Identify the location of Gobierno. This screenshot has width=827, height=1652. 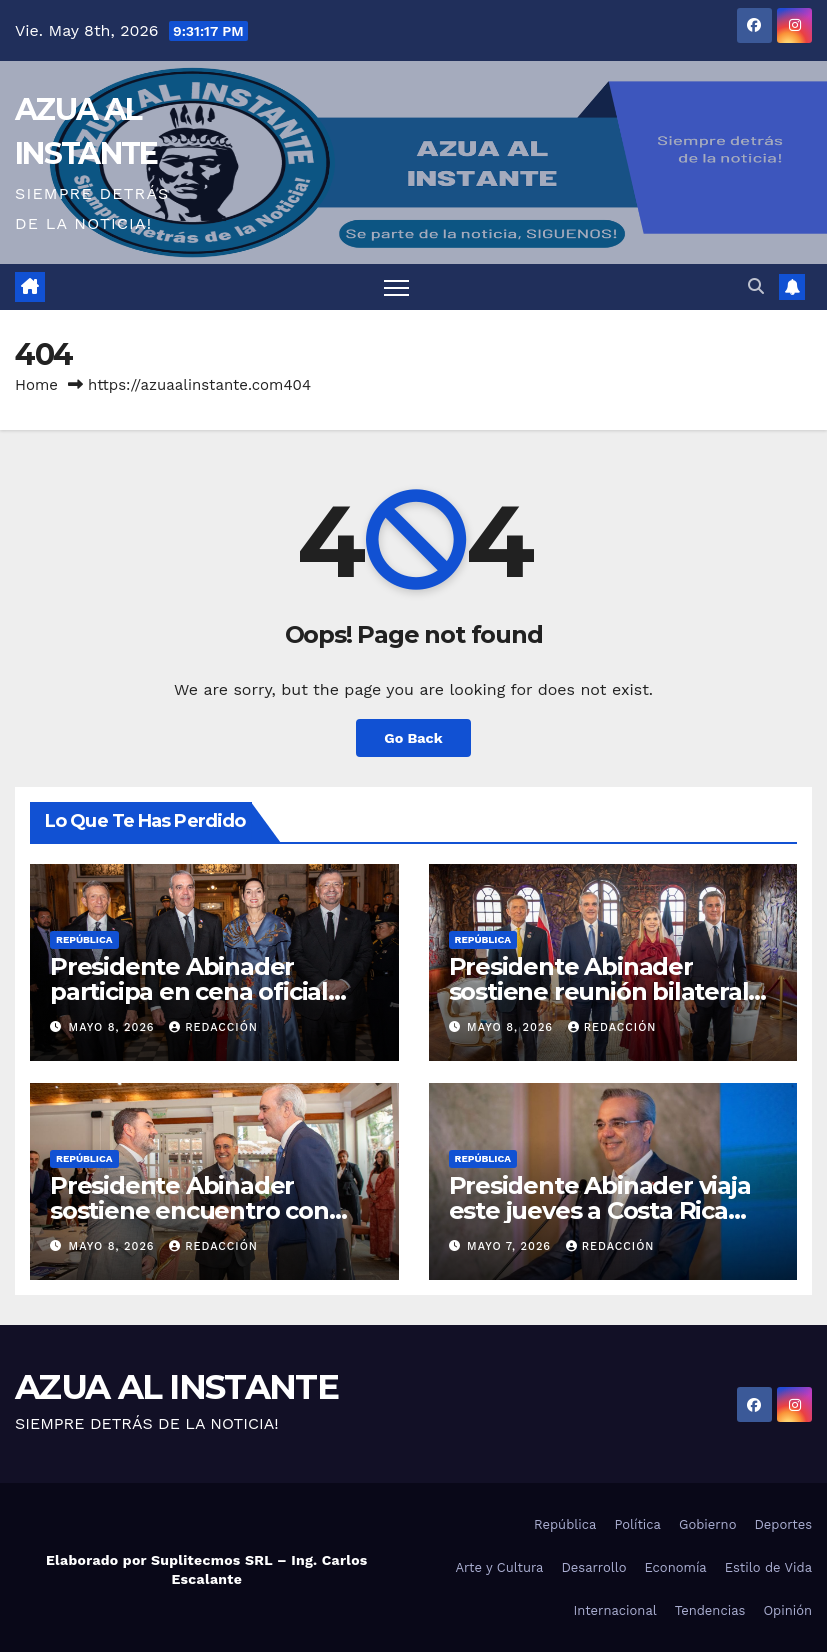
(707, 1524).